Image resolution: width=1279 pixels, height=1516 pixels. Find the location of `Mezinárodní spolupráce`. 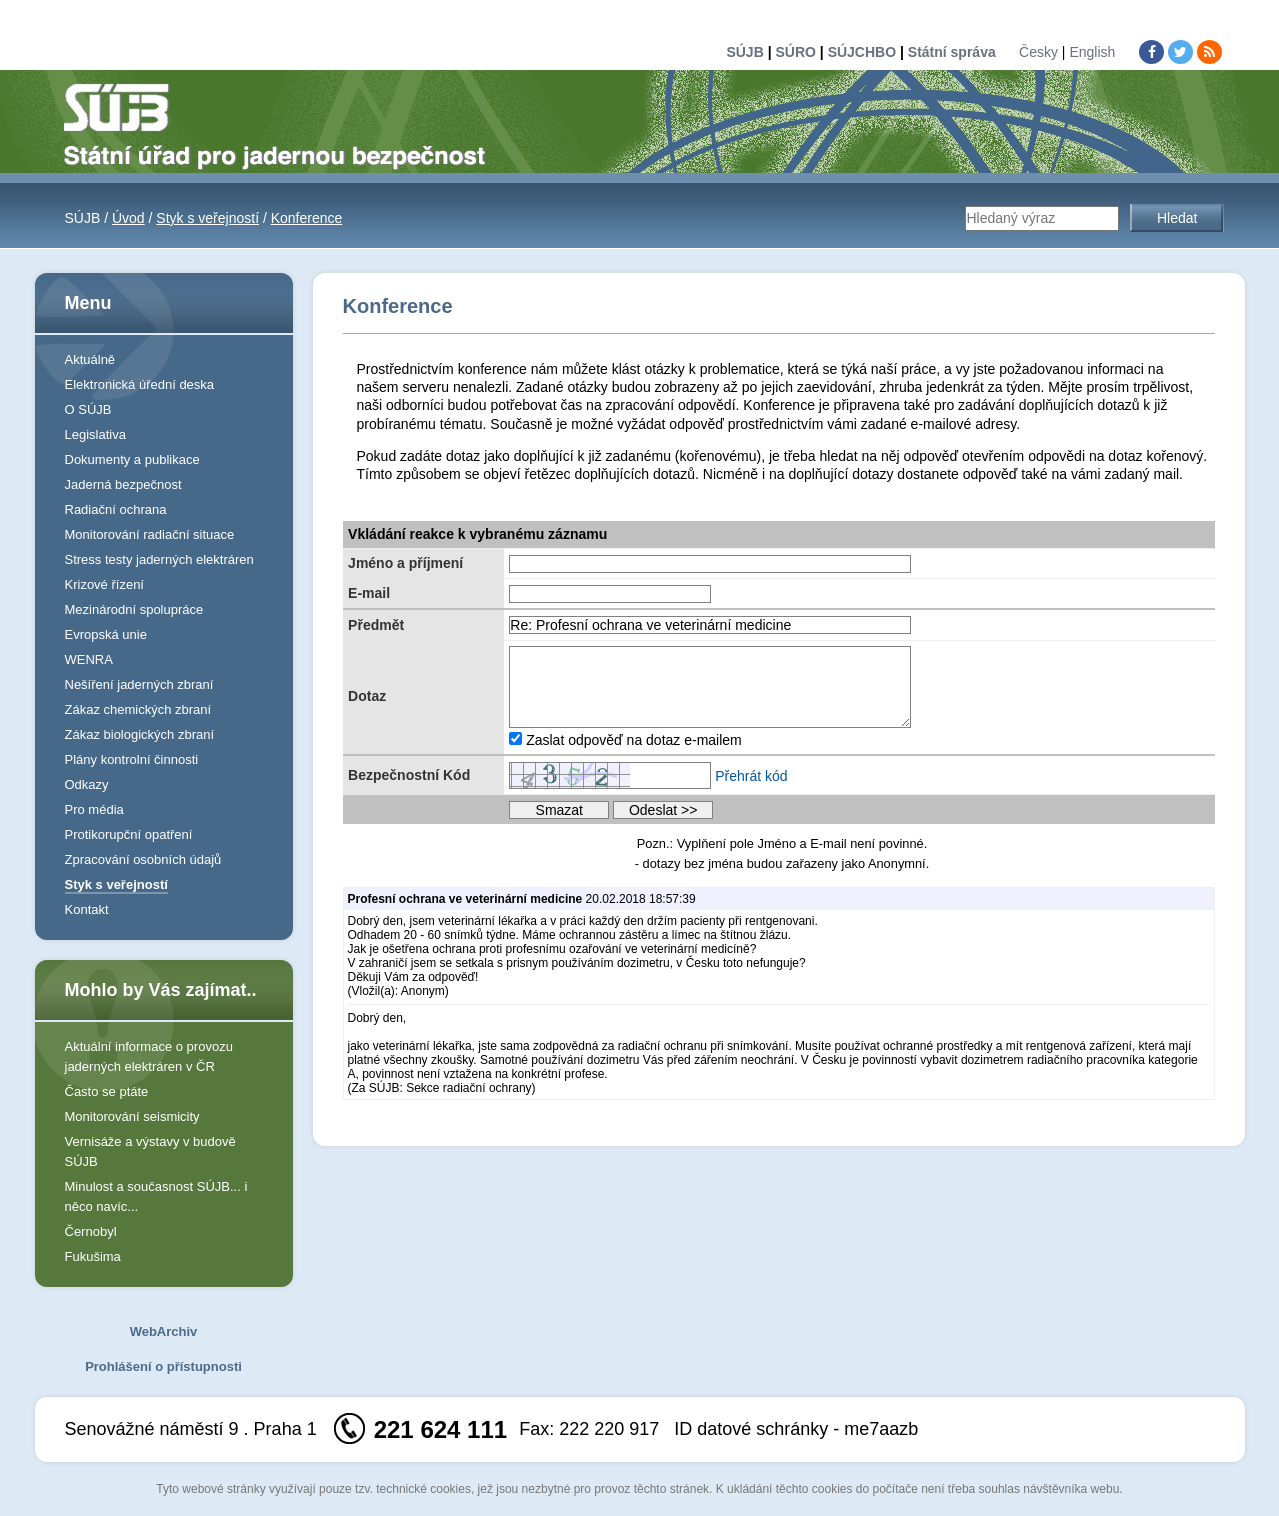

Mezinárodní spolupráce is located at coordinates (134, 609).